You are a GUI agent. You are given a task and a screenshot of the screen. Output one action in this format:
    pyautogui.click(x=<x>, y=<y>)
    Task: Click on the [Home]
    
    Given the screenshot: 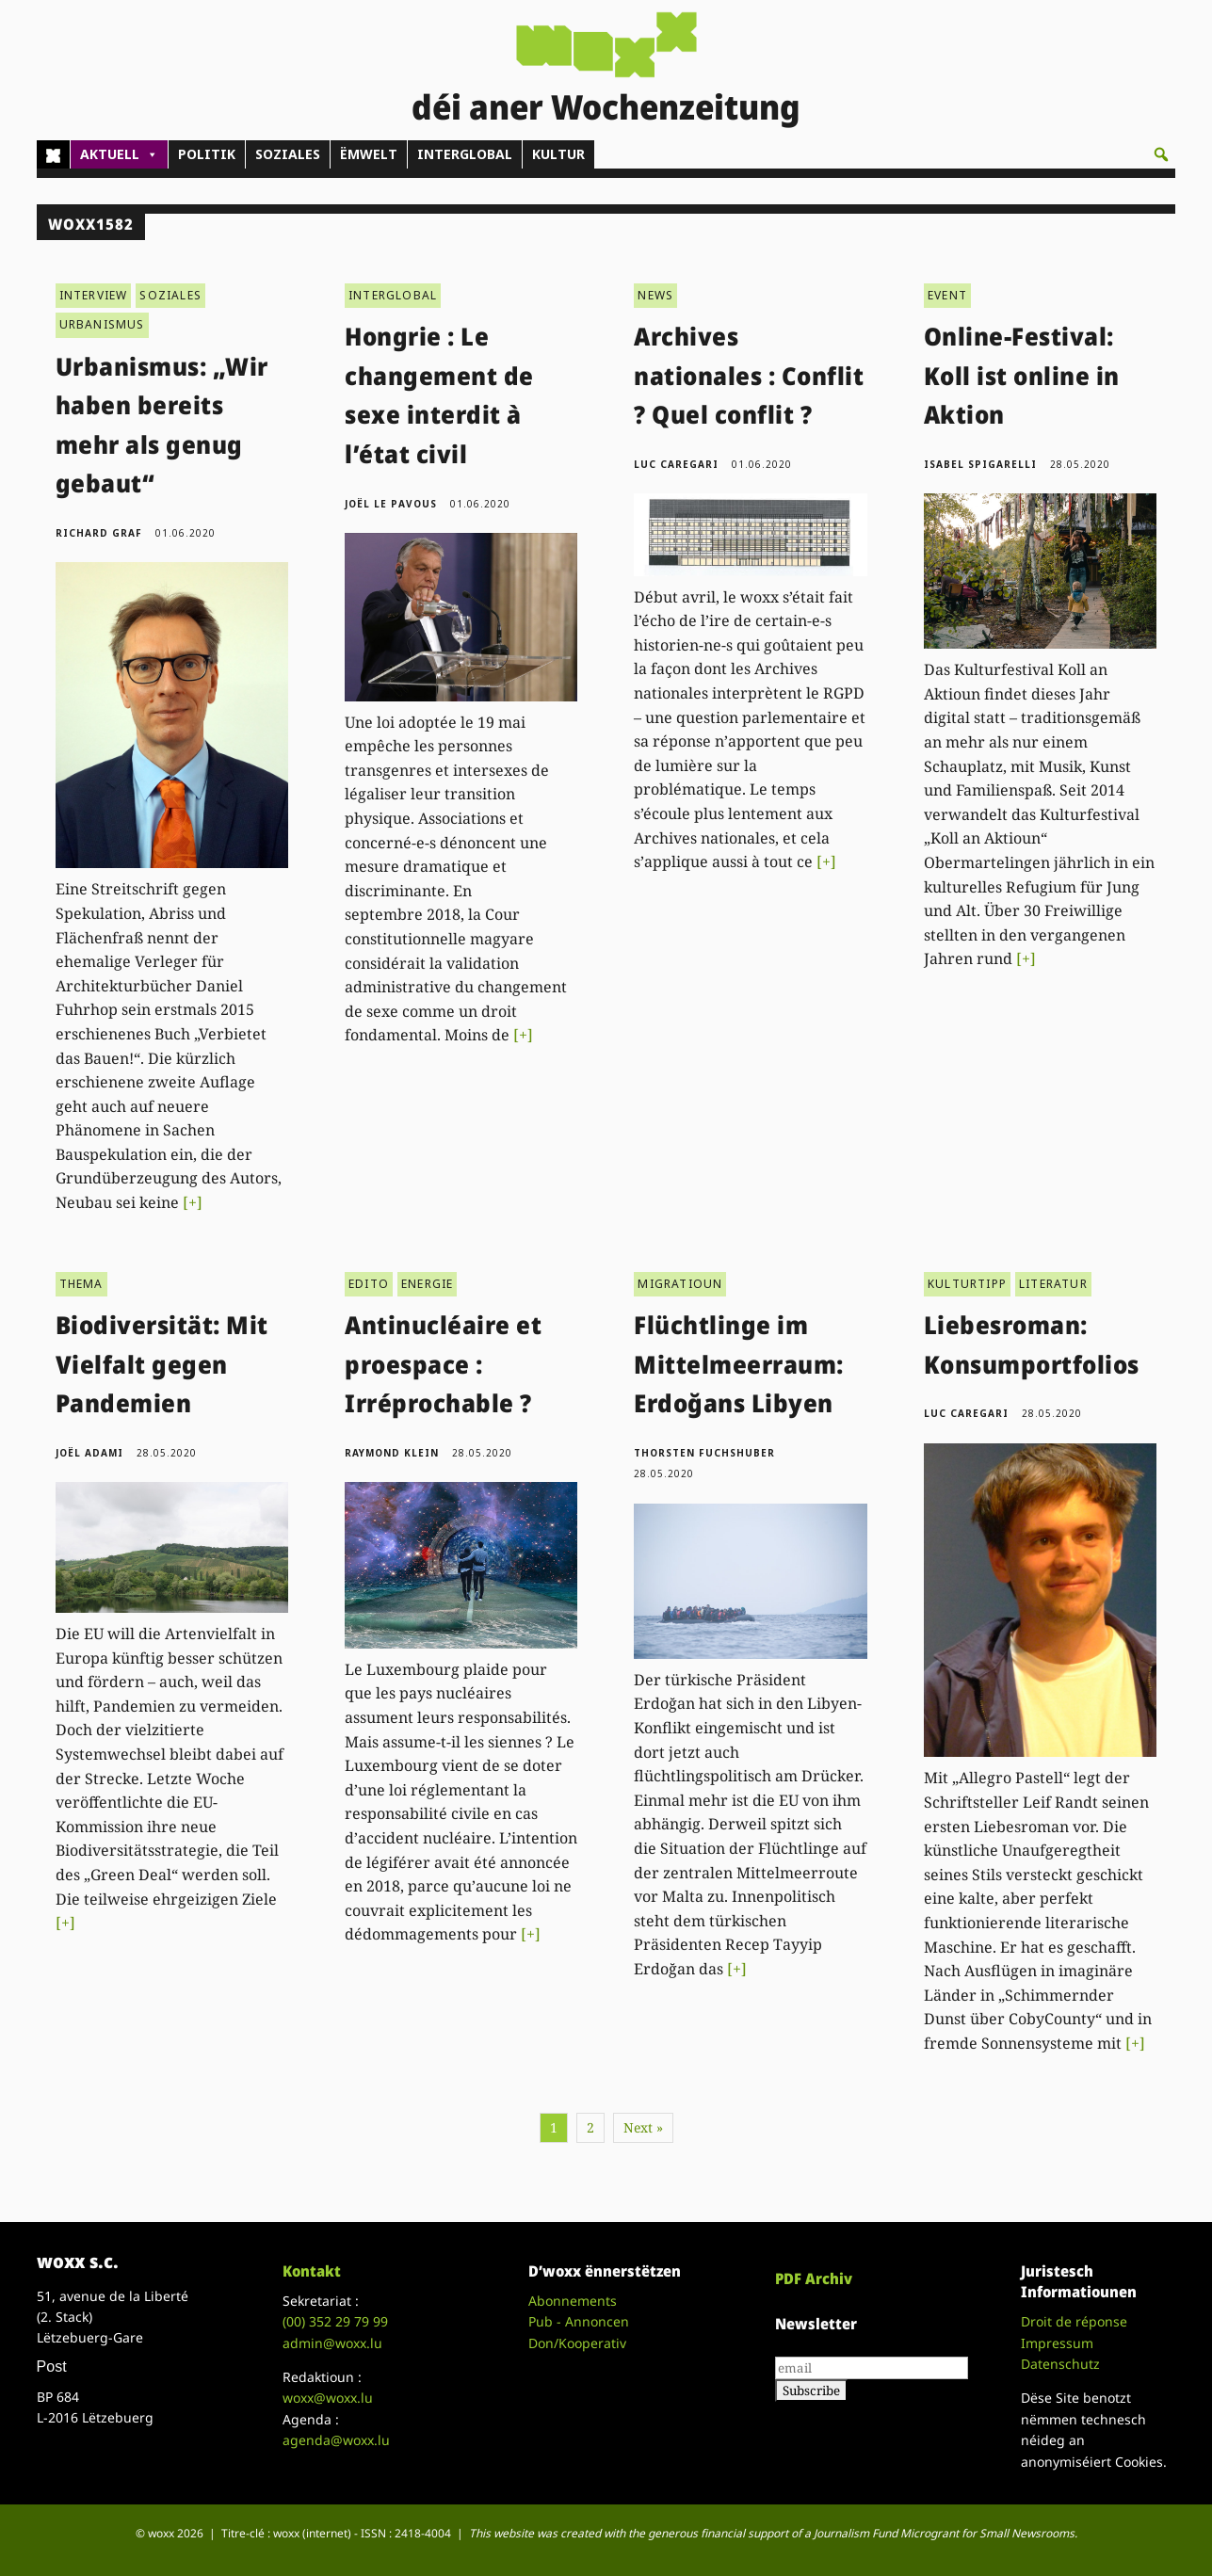 What is the action you would take?
    pyautogui.click(x=53, y=154)
    